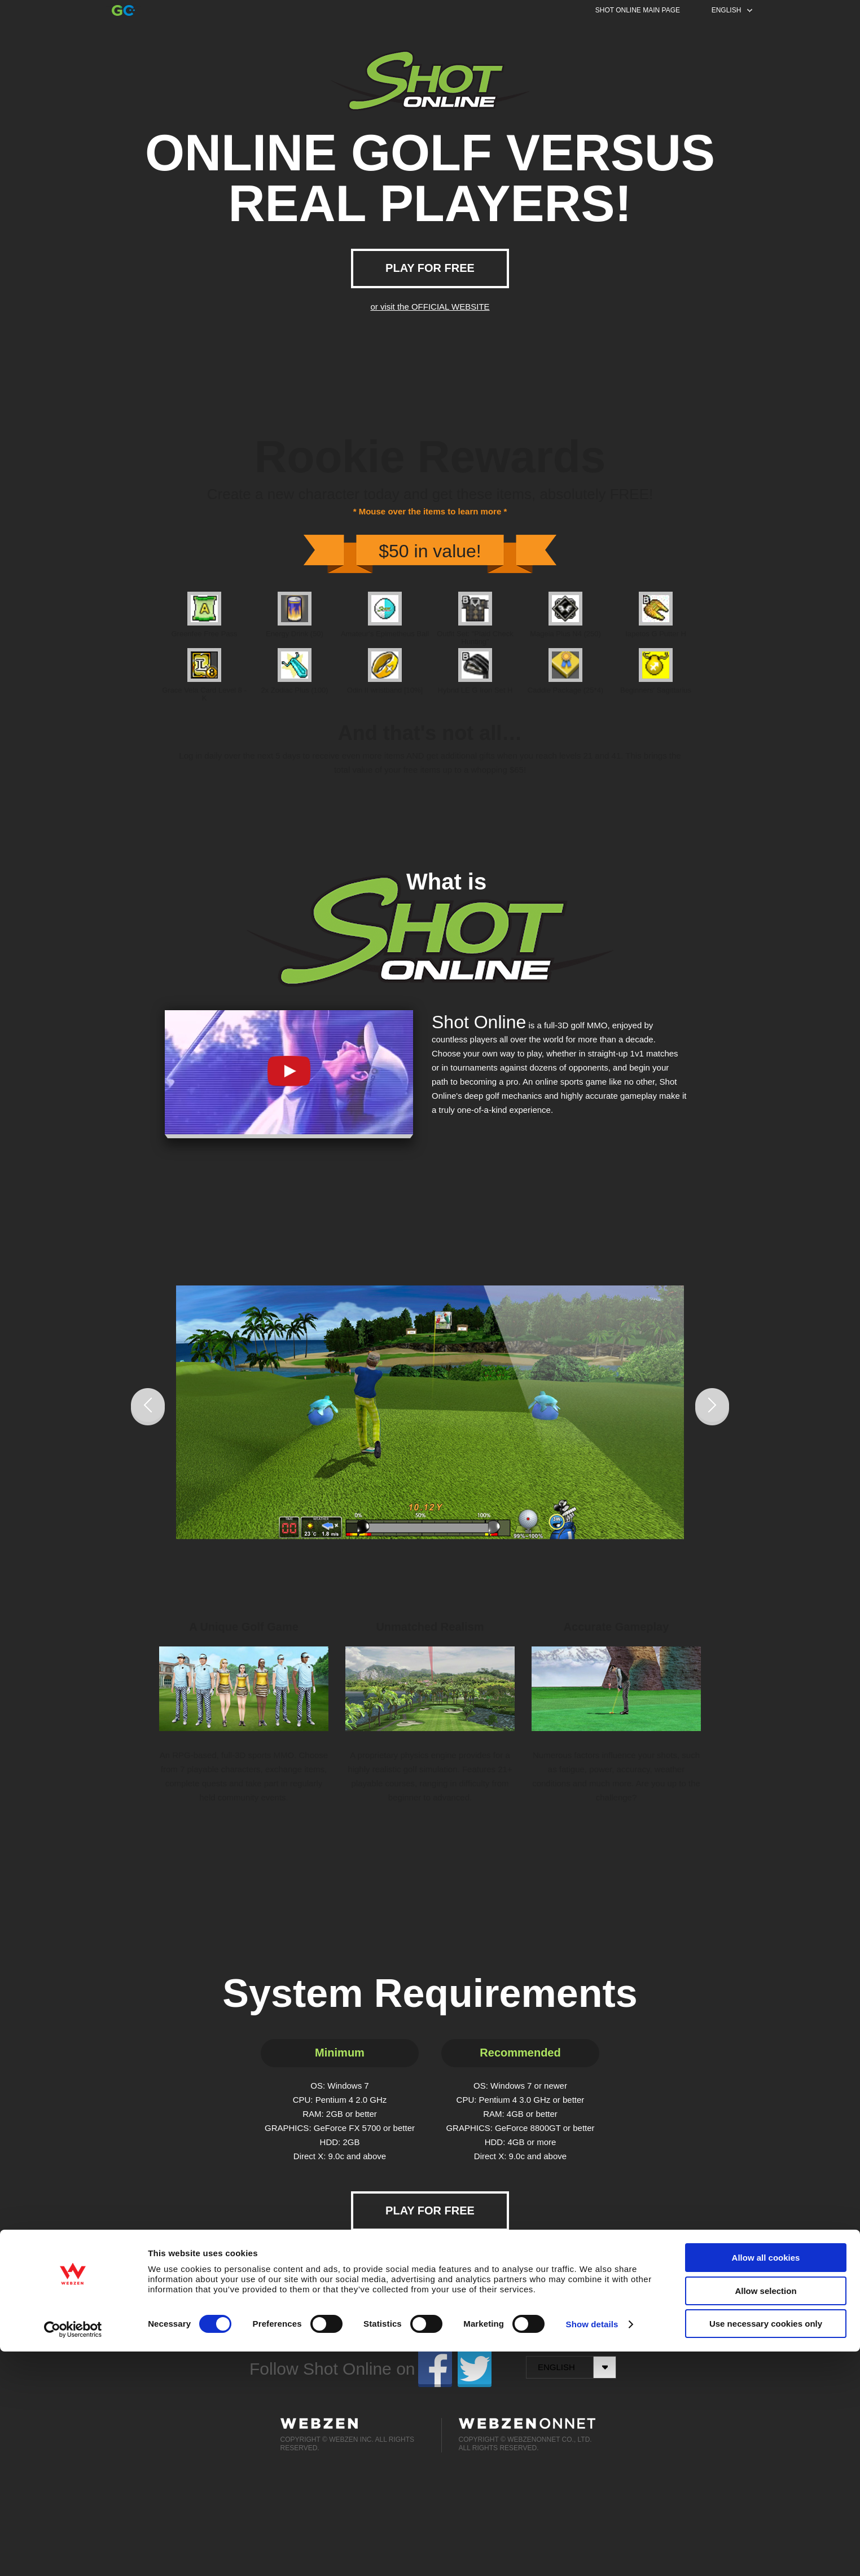 Image resolution: width=860 pixels, height=2576 pixels. I want to click on Allow all cookies, so click(766, 2482).